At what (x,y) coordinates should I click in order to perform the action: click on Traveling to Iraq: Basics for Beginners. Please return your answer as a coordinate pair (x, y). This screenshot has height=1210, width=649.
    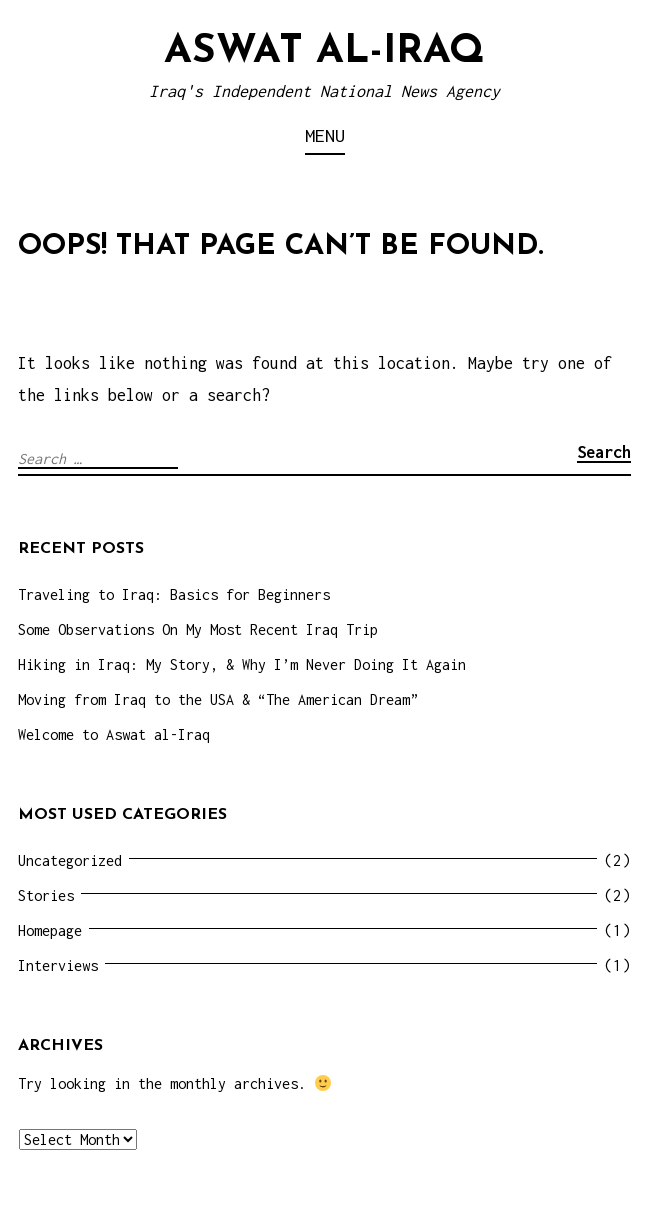
    Looking at the image, I should click on (174, 594).